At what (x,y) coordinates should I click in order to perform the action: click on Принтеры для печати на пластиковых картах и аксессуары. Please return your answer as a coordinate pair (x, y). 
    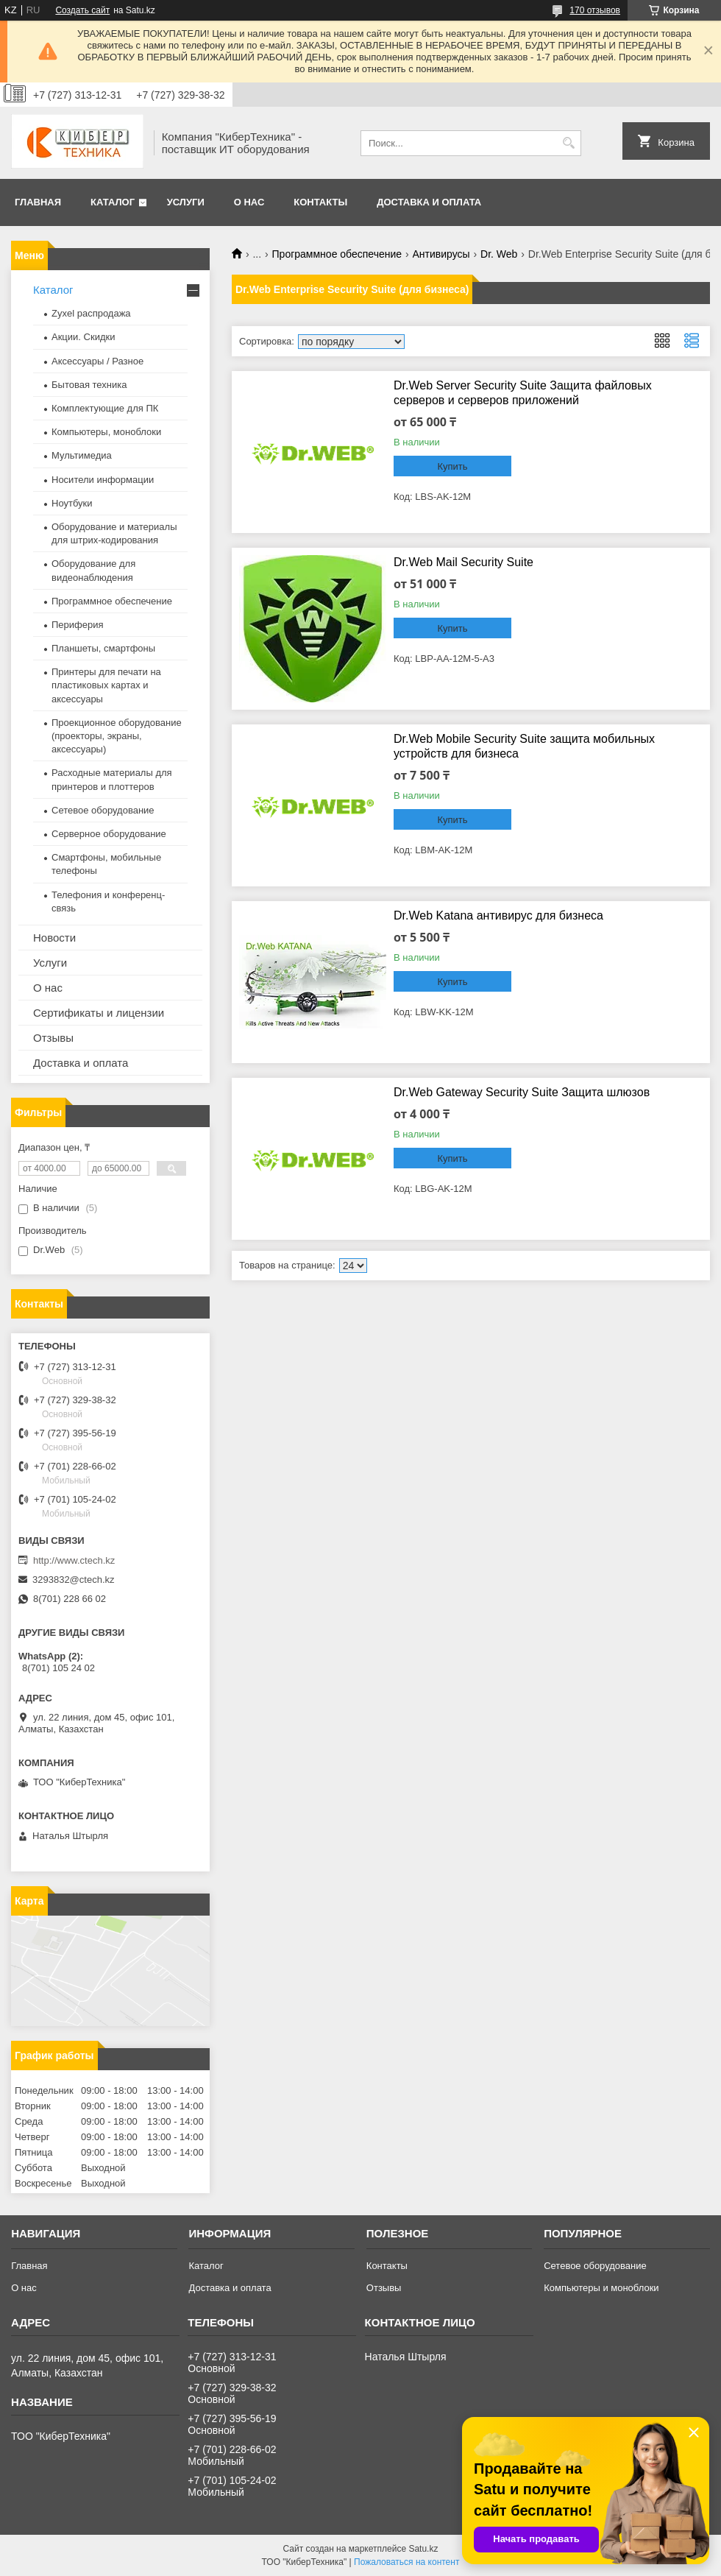
    Looking at the image, I should click on (106, 685).